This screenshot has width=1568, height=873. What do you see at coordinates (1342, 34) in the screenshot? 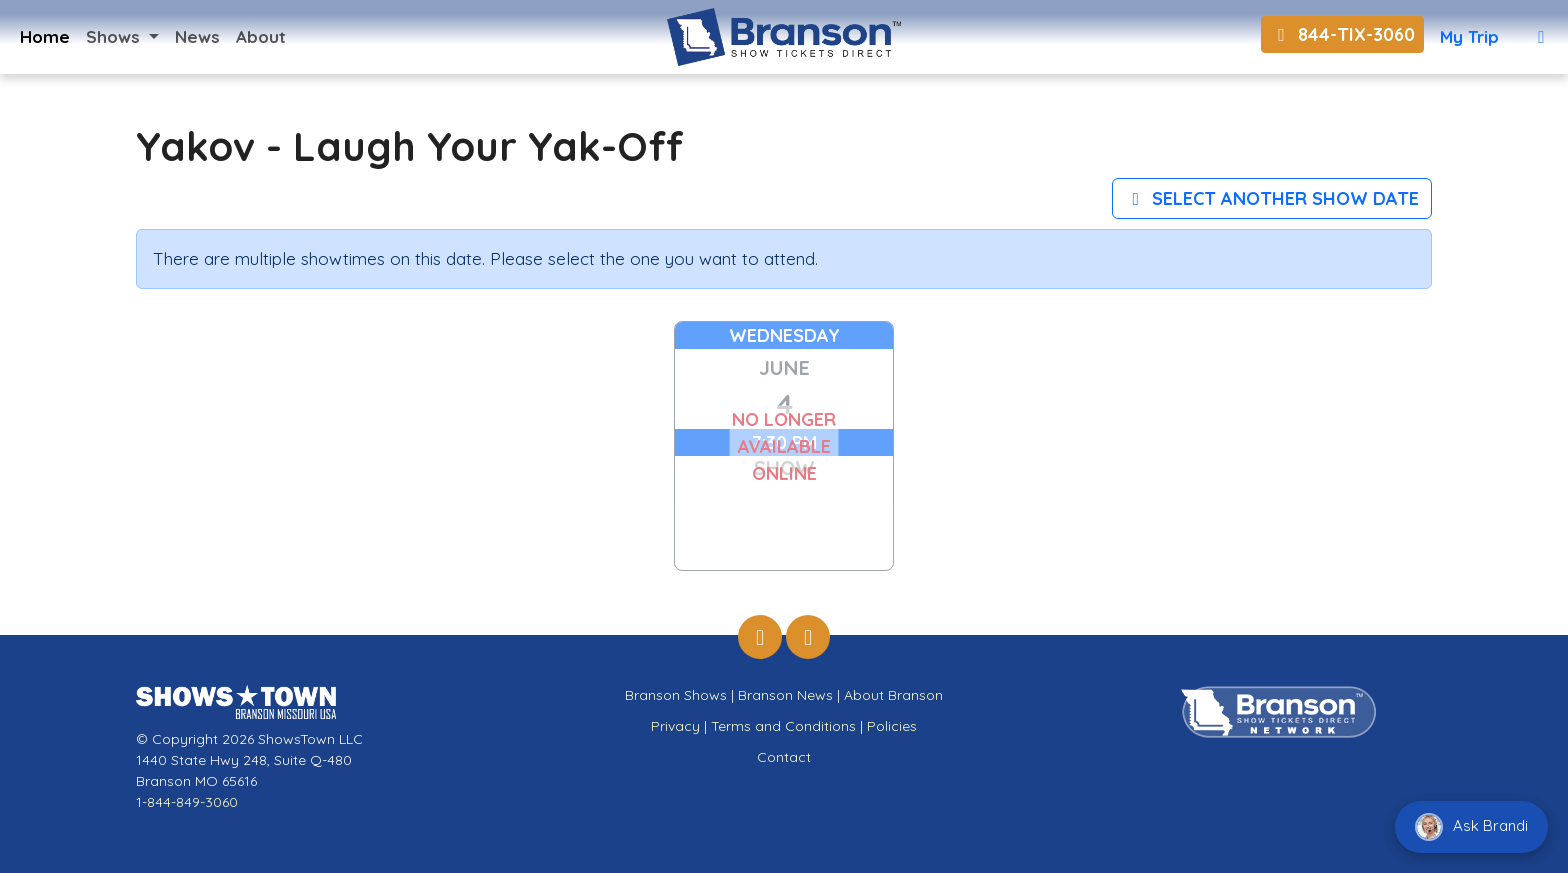
I see `844-TIX-3060` at bounding box center [1342, 34].